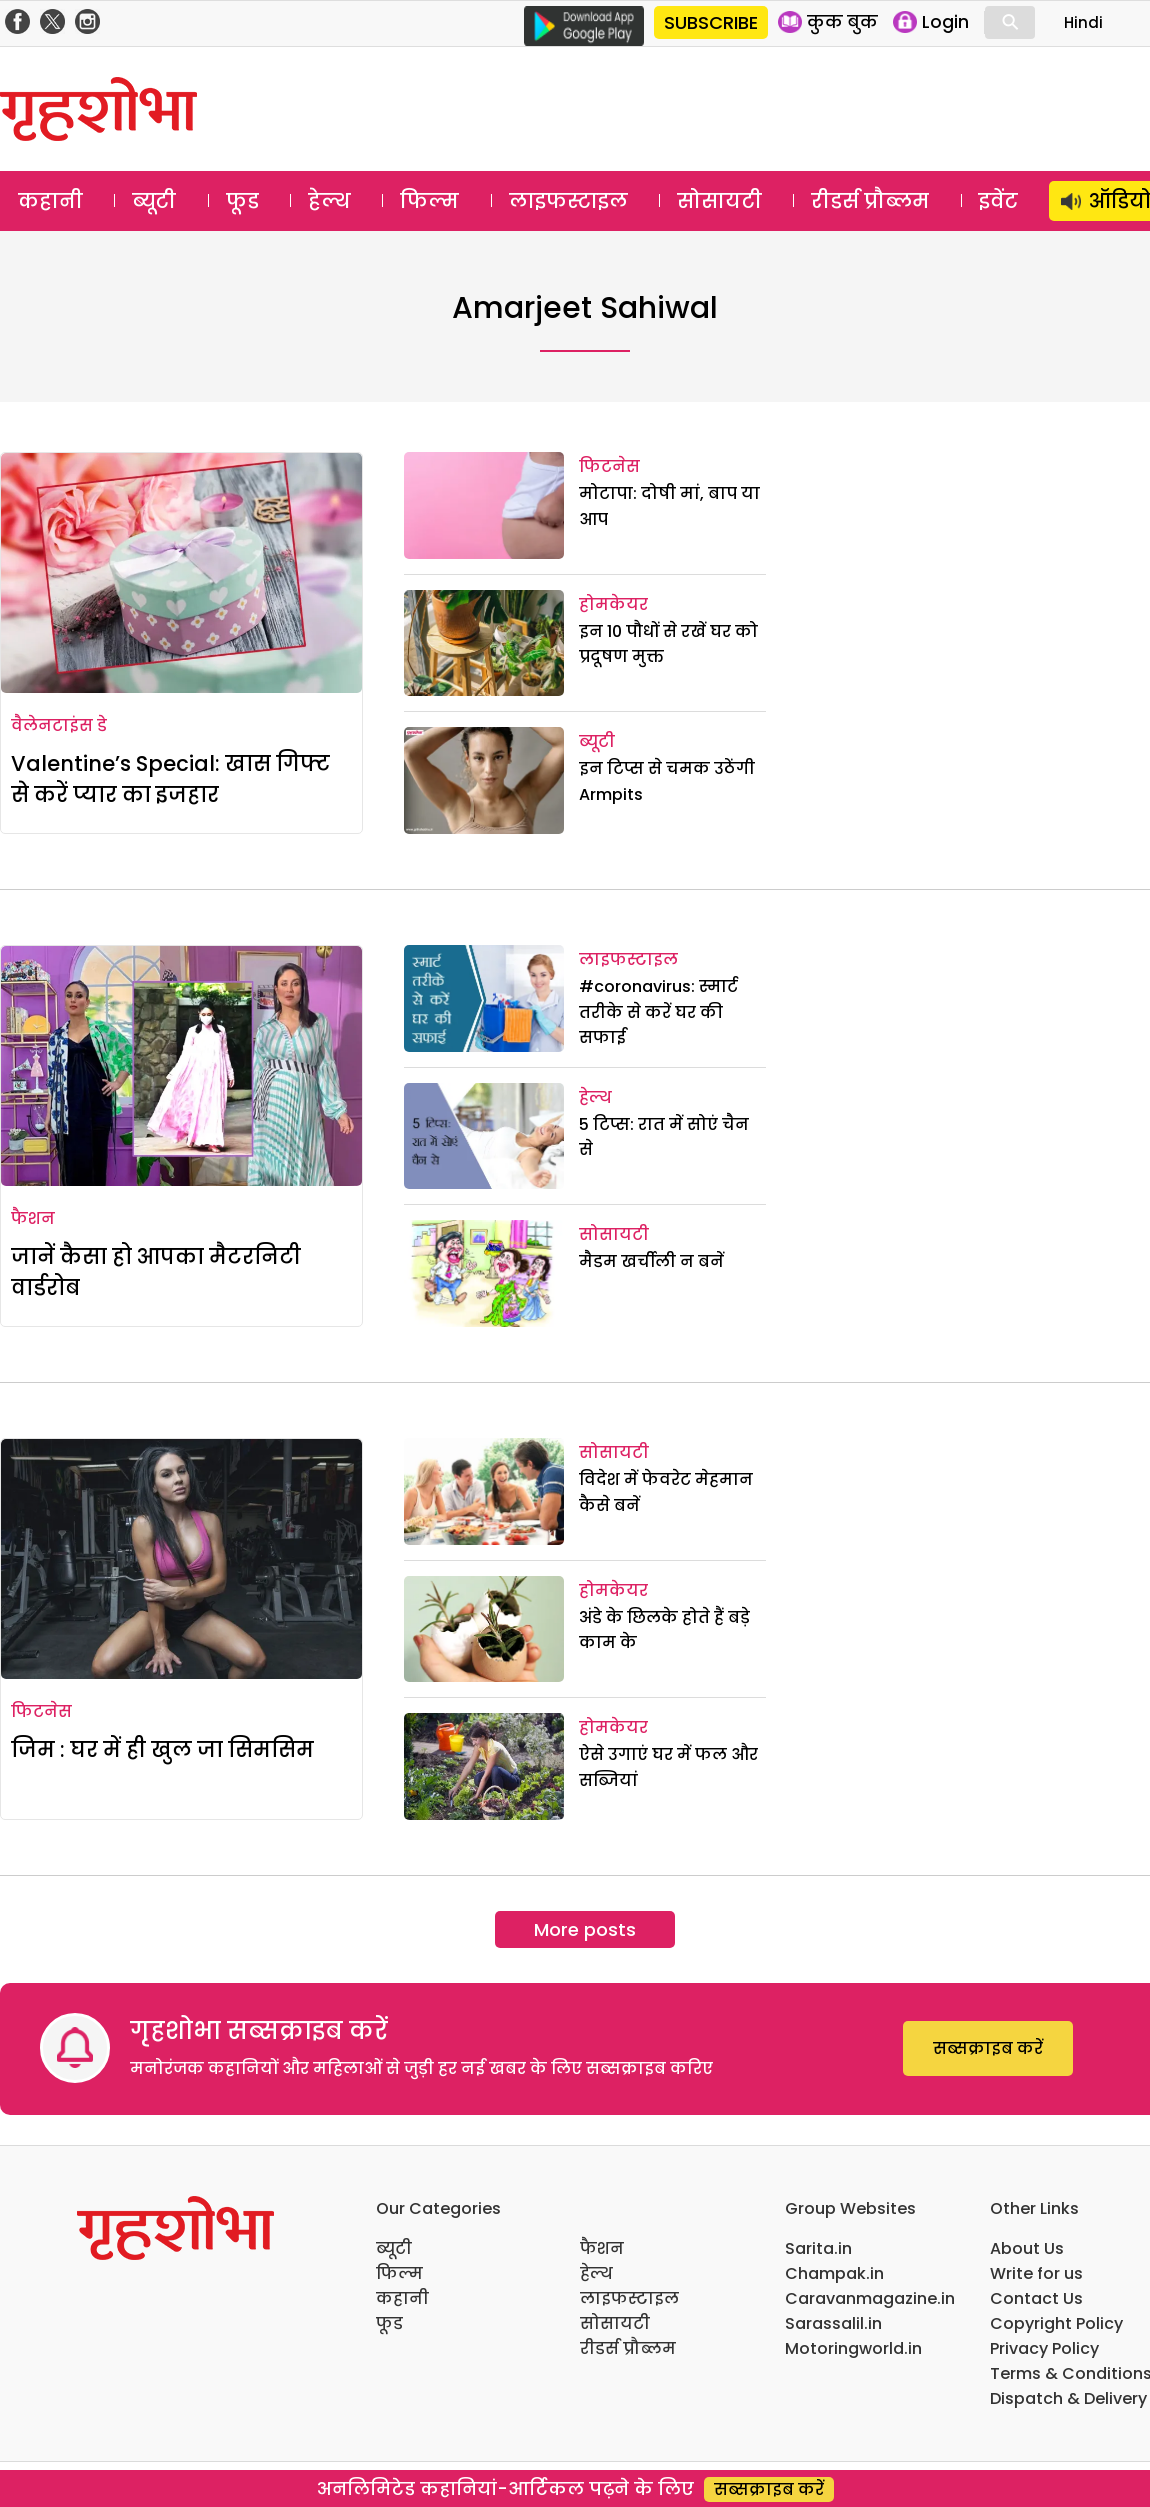  What do you see at coordinates (59, 725) in the screenshot?
I see `वैलेनटाइंस डे` at bounding box center [59, 725].